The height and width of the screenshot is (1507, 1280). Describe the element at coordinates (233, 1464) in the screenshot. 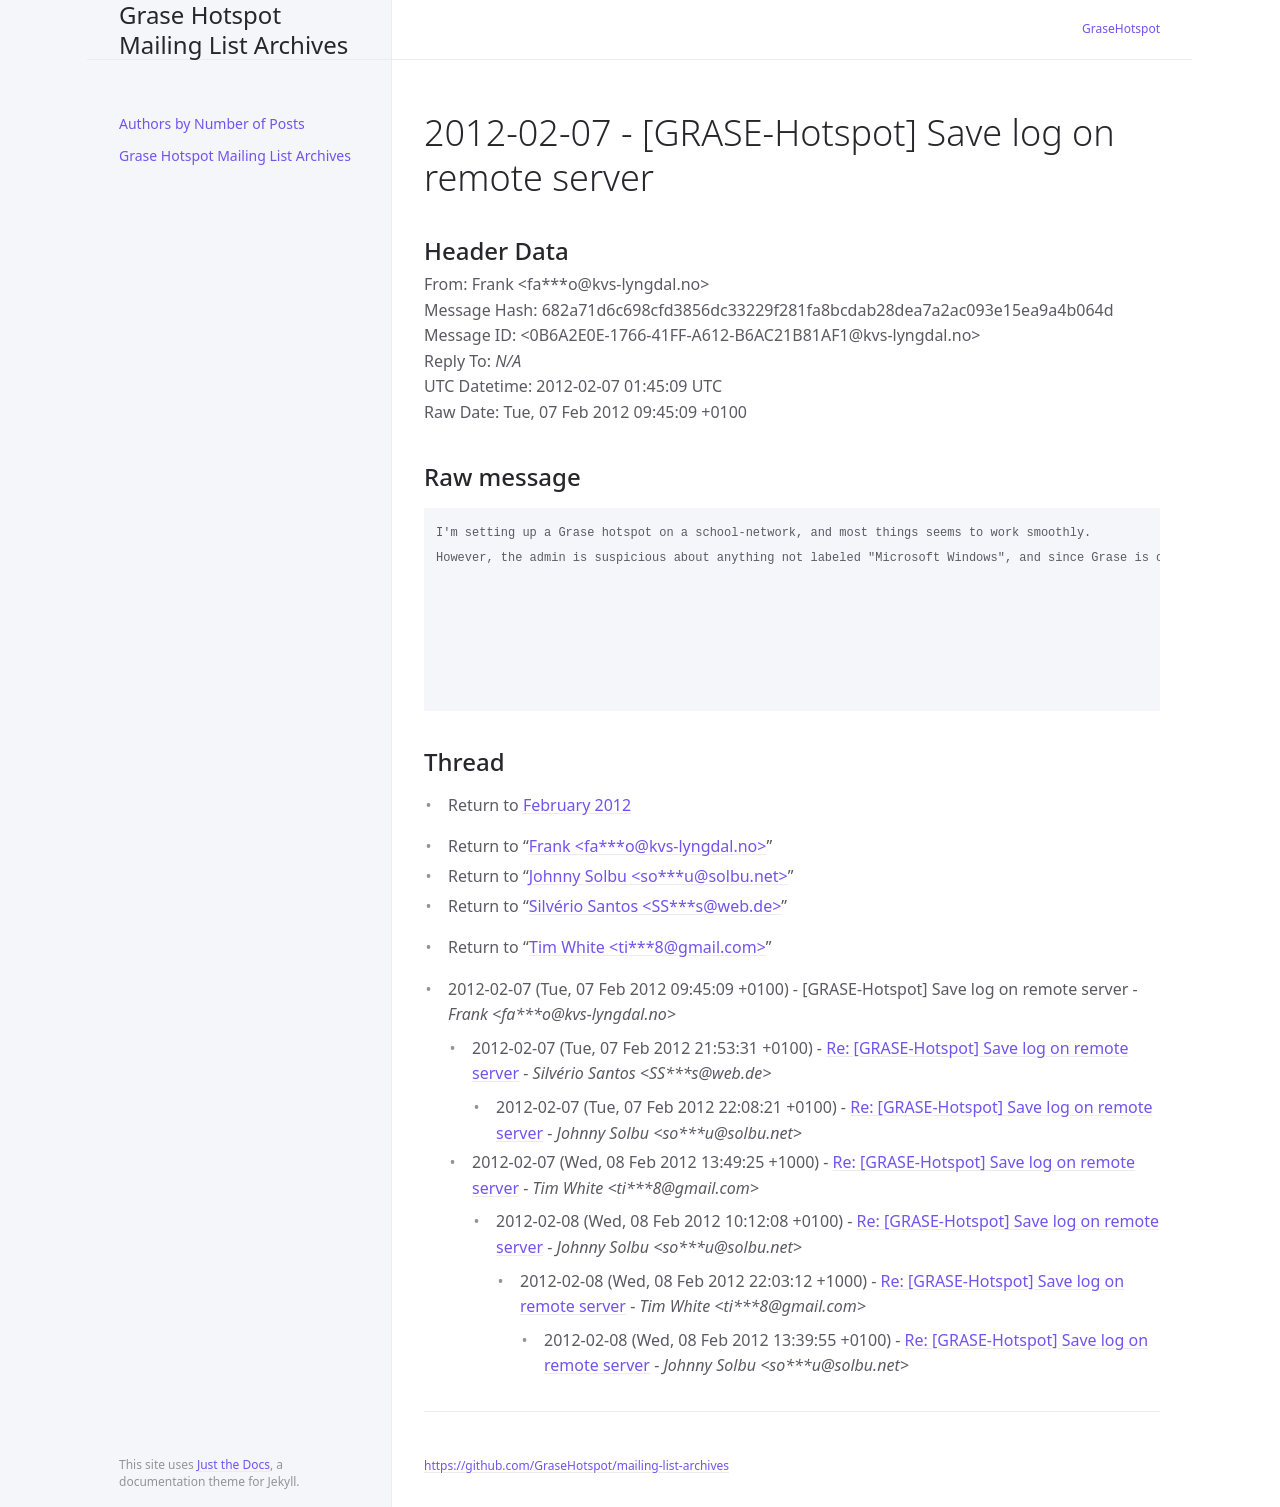

I see `Just the Docs` at that location.